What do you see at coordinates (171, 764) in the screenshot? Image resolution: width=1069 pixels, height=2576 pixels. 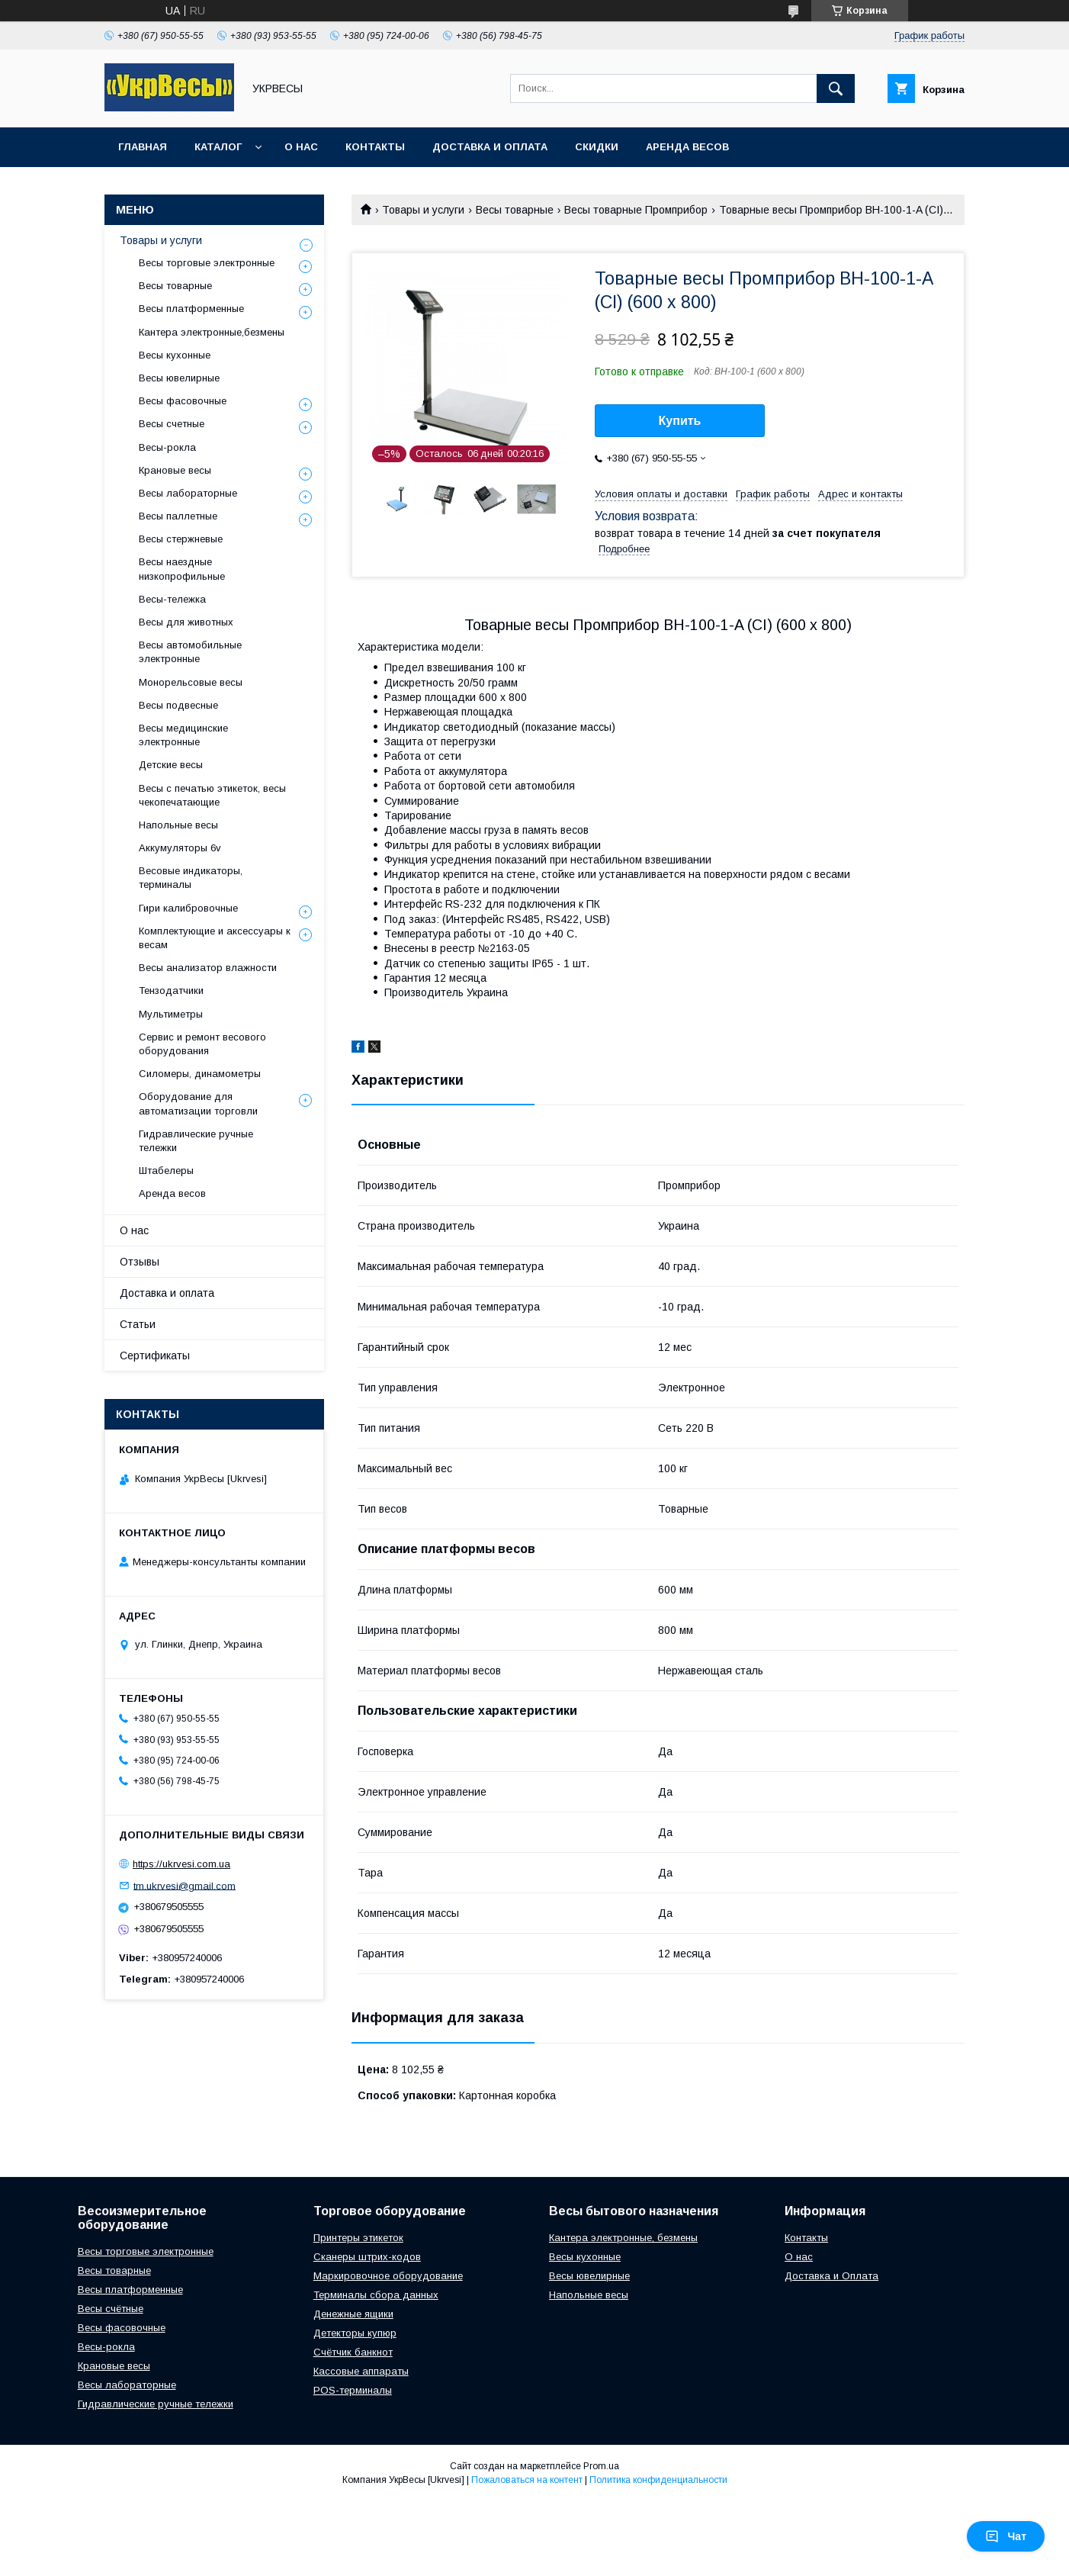 I see `Детские весы` at bounding box center [171, 764].